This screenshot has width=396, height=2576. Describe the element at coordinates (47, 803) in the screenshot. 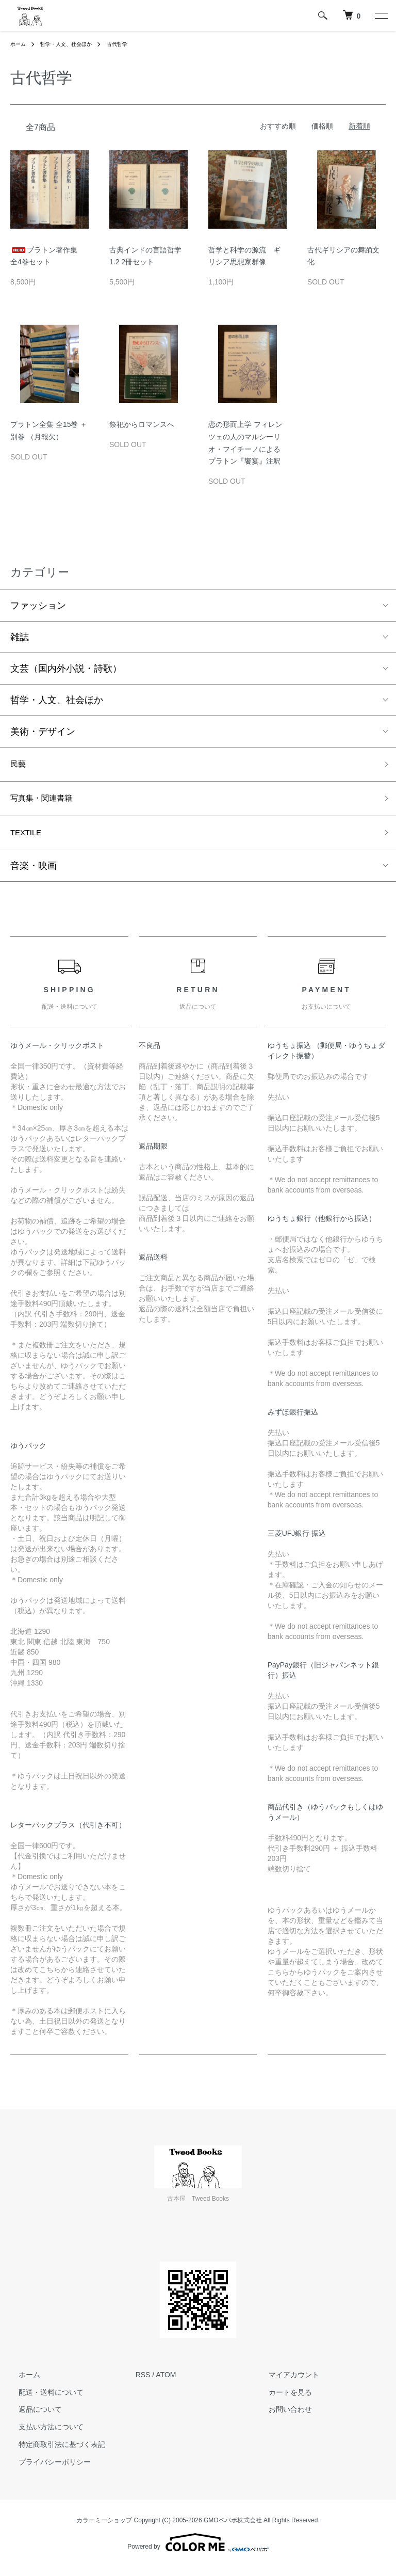

I see `写真集・関連書籍` at that location.